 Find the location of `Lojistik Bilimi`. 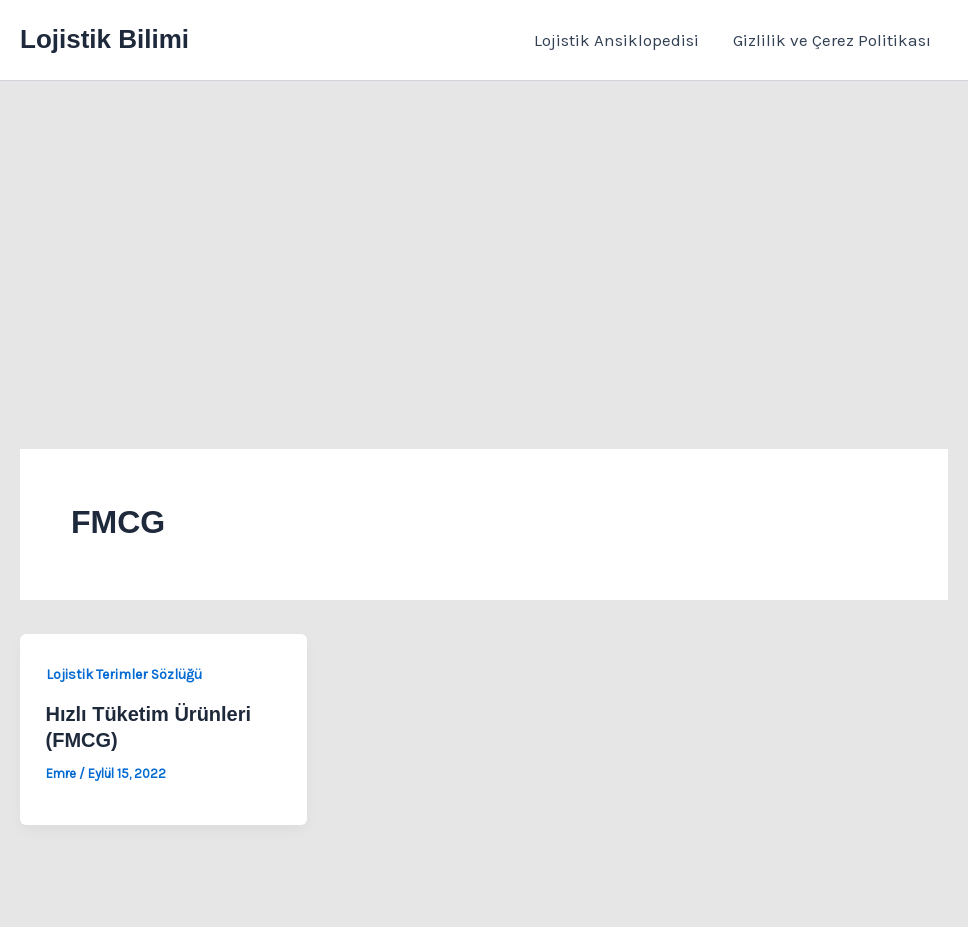

Lojistik Bilimi is located at coordinates (104, 39).